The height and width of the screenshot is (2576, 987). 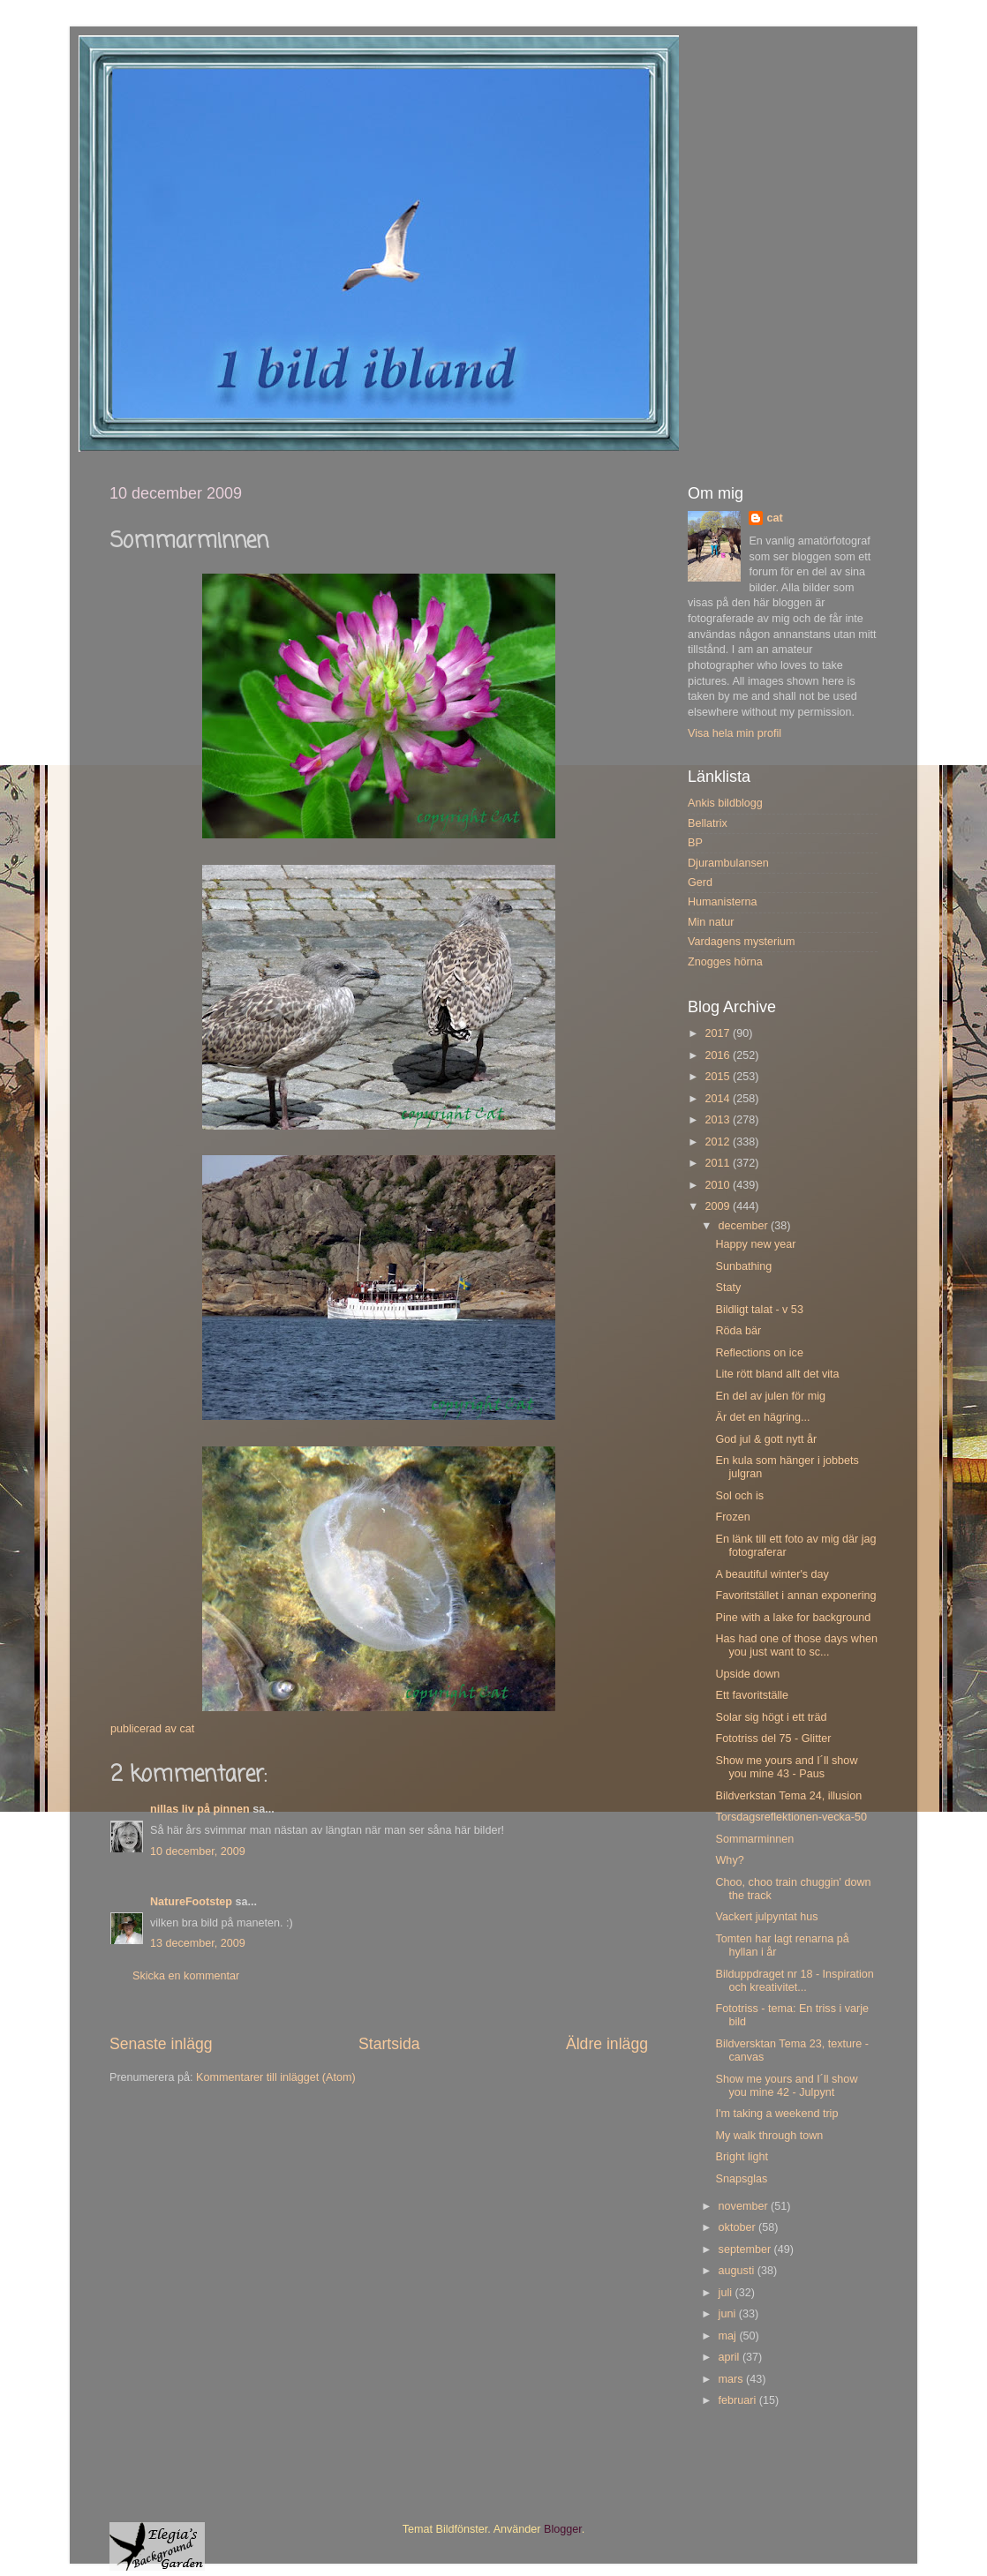 What do you see at coordinates (751, 1695) in the screenshot?
I see `Ett favoritställe` at bounding box center [751, 1695].